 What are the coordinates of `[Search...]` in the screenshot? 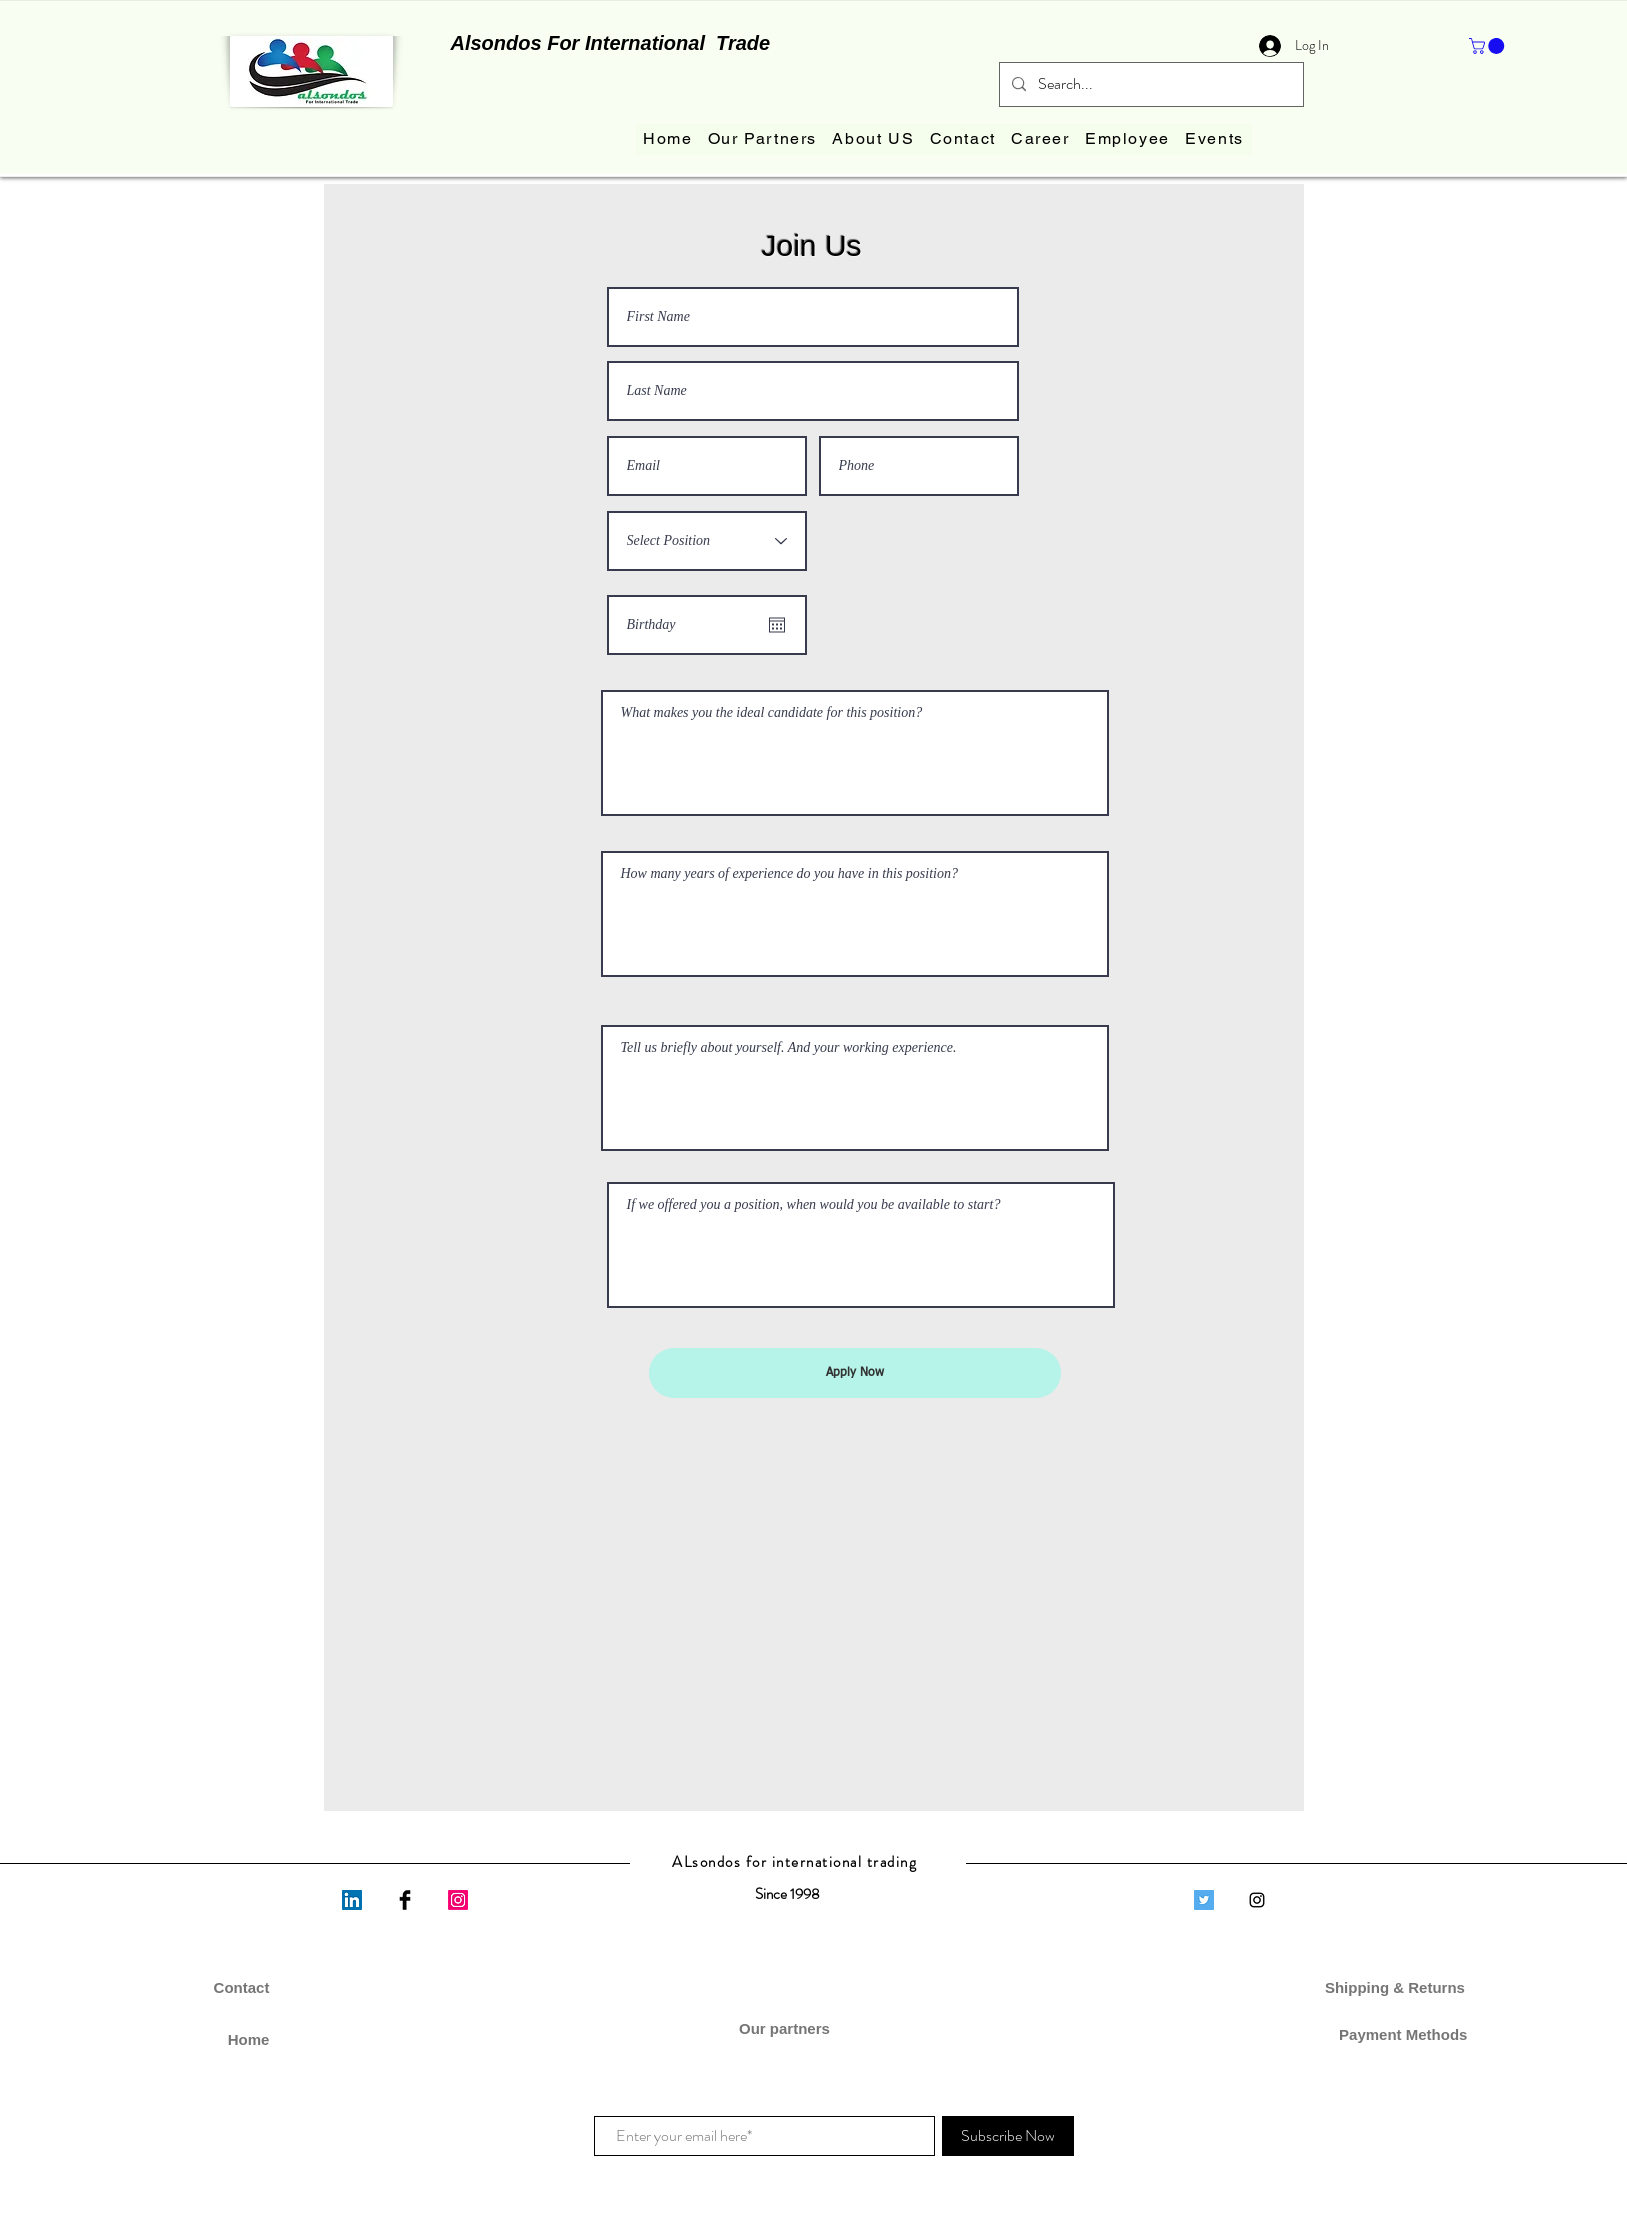 It's located at (1149, 84).